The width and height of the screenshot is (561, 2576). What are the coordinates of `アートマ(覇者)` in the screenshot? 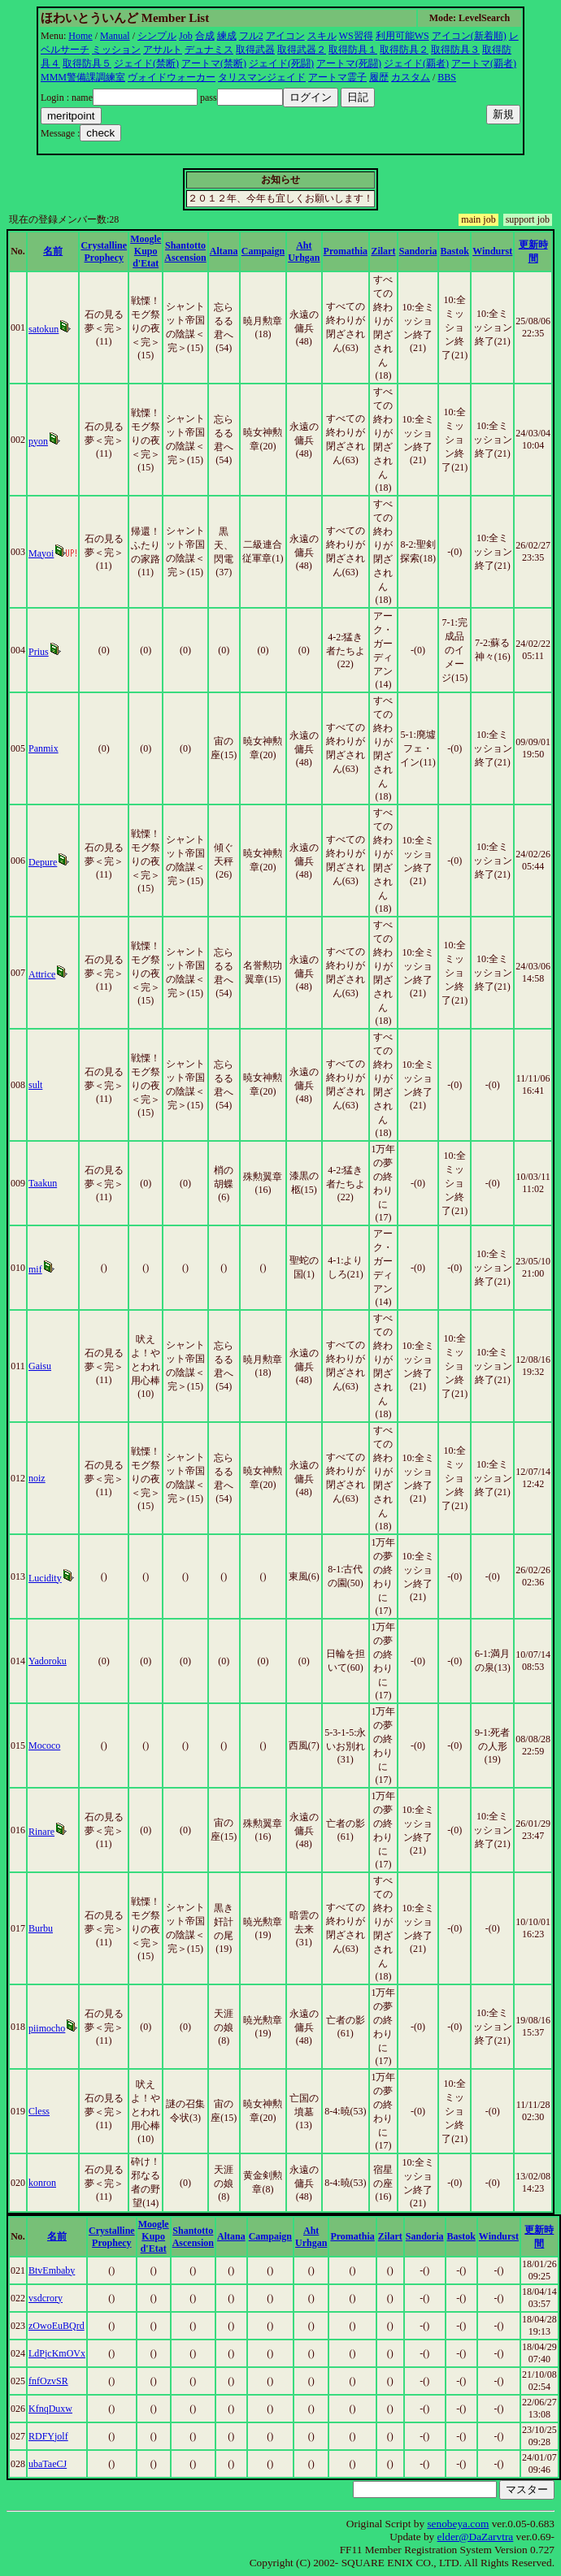 It's located at (483, 63).